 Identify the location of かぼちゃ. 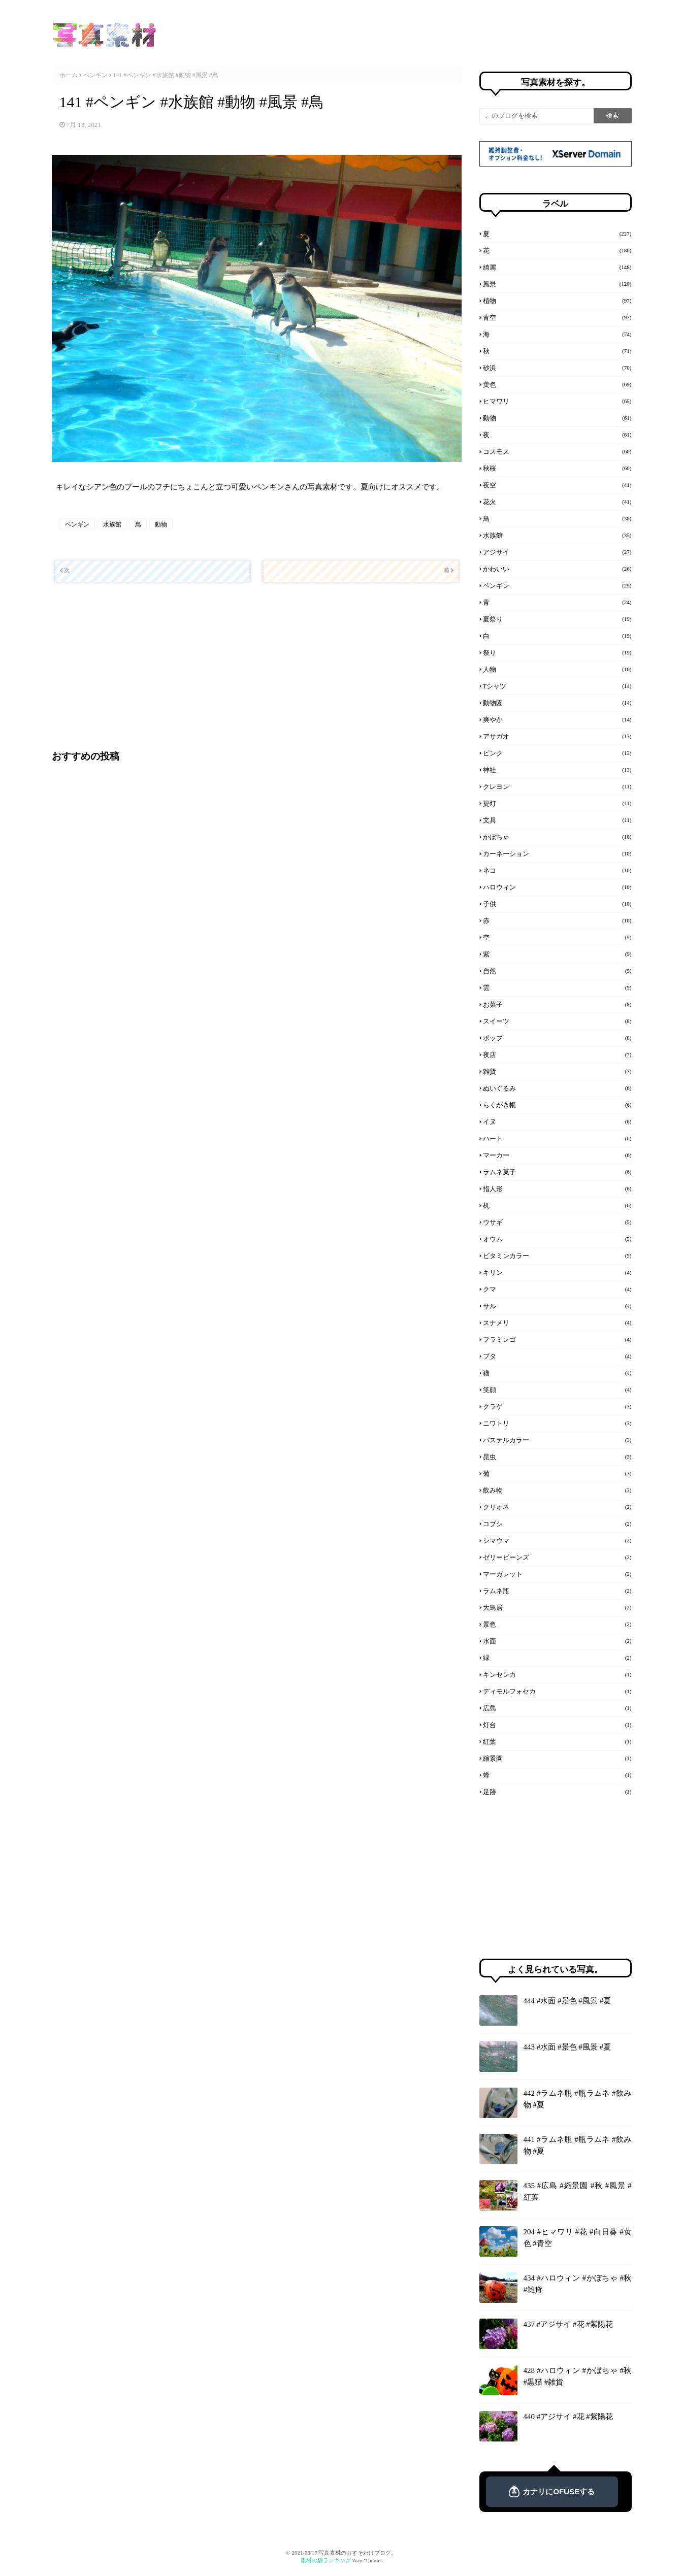
(557, 837).